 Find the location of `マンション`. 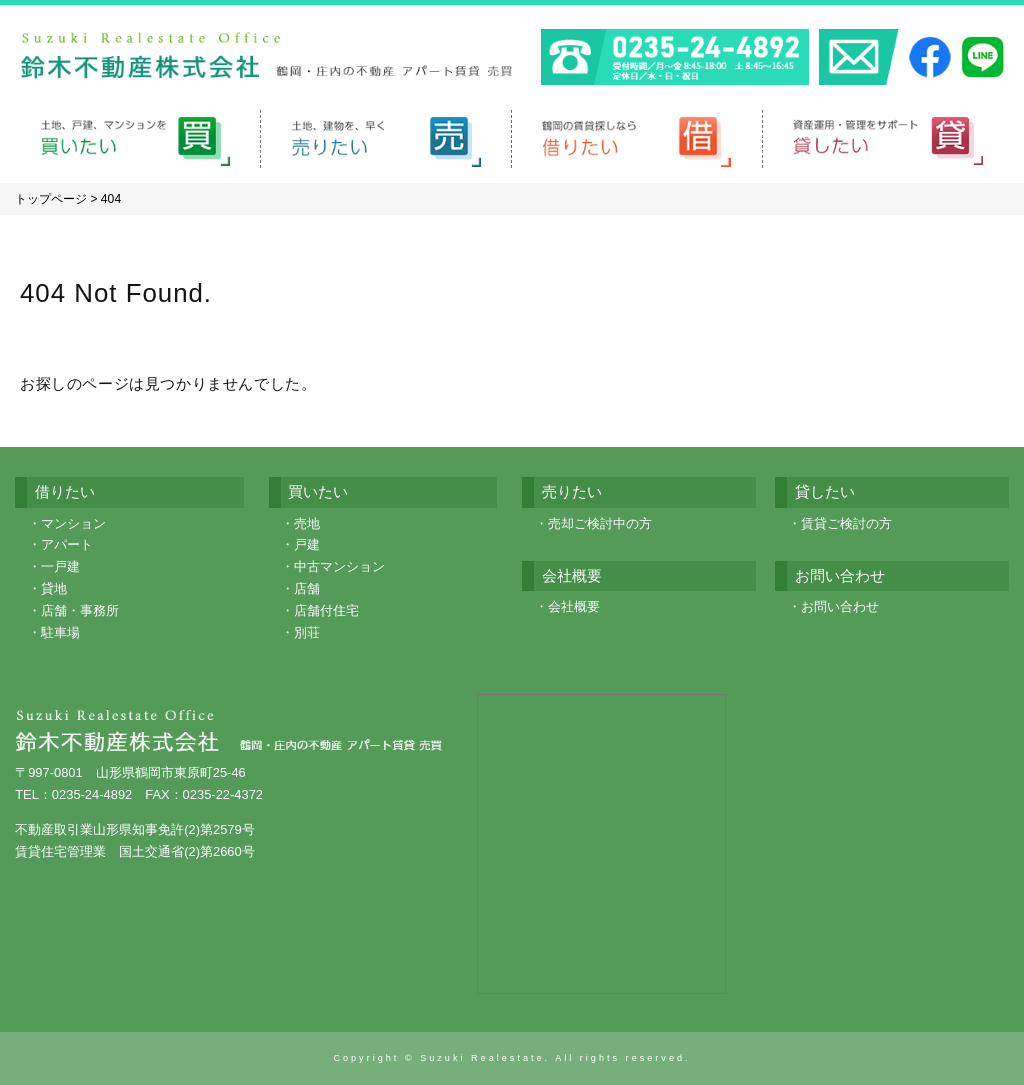

マンション is located at coordinates (73, 523).